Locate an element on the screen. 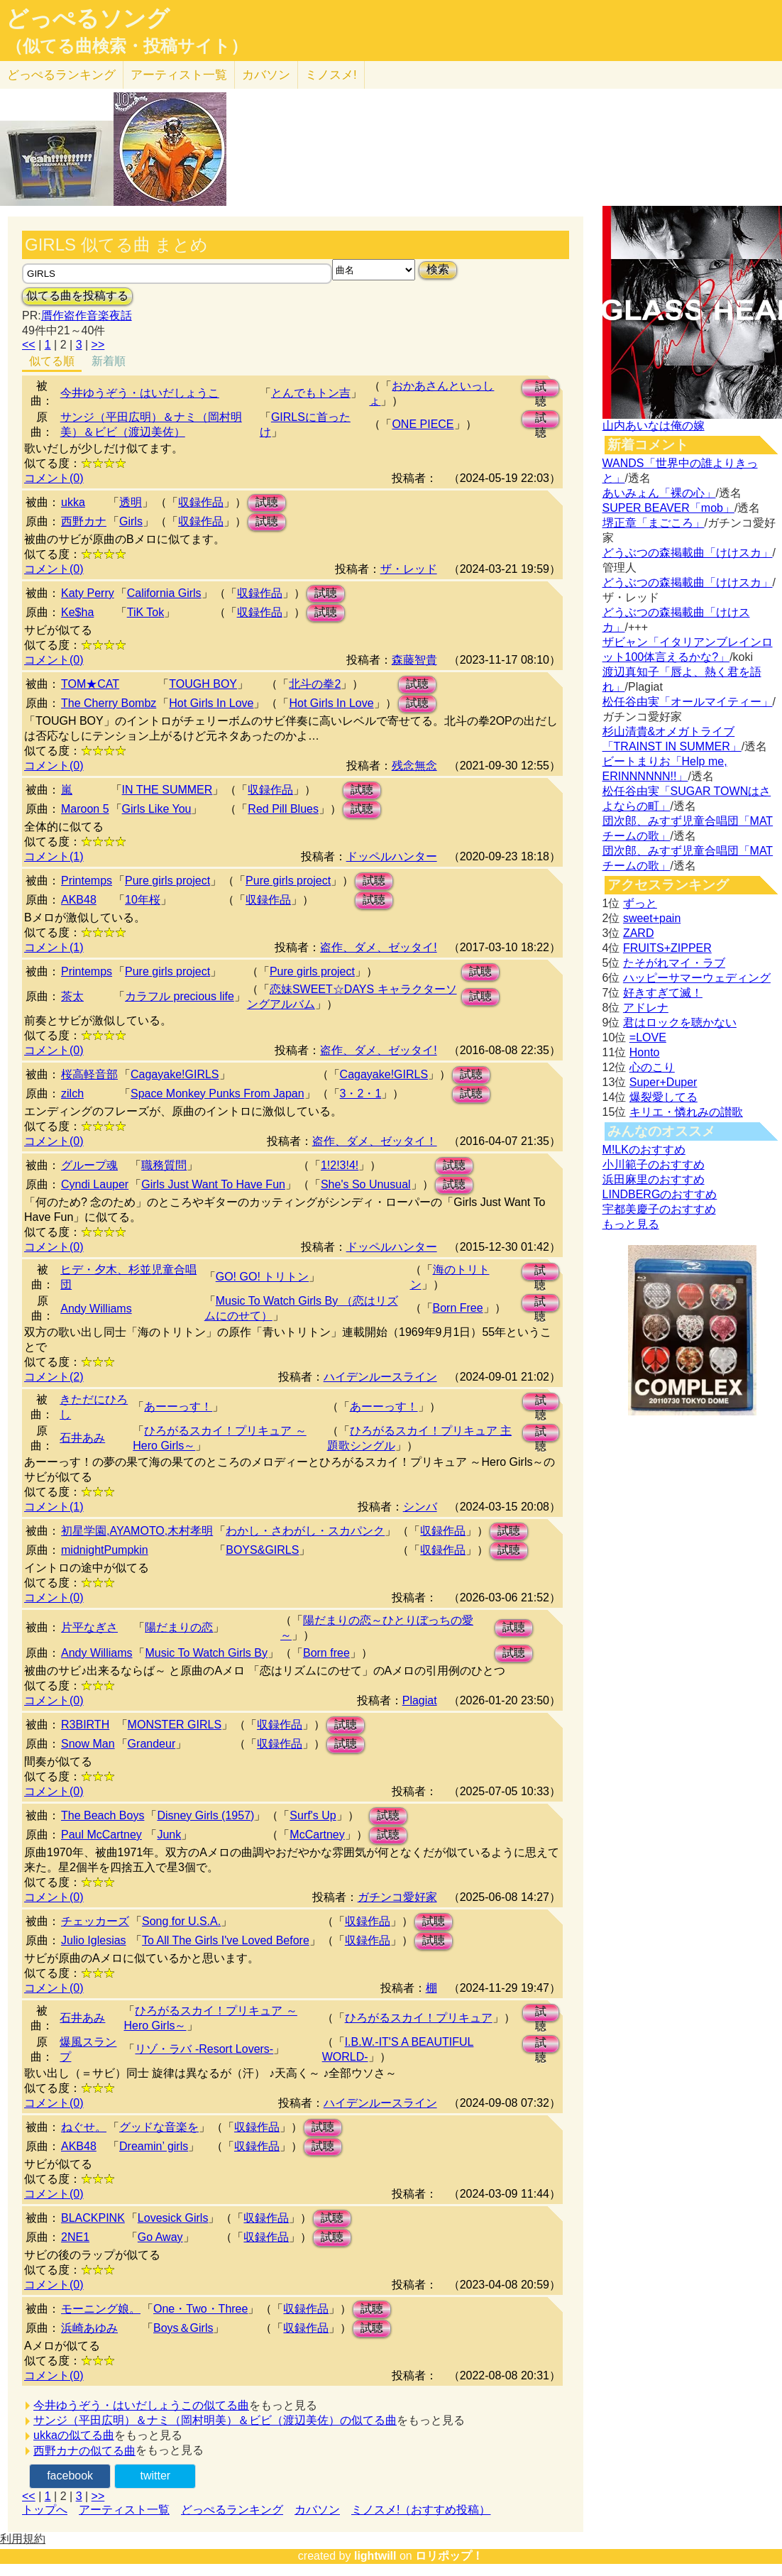 This screenshot has width=782, height=2576. Julio Iglesias is located at coordinates (93, 1940).